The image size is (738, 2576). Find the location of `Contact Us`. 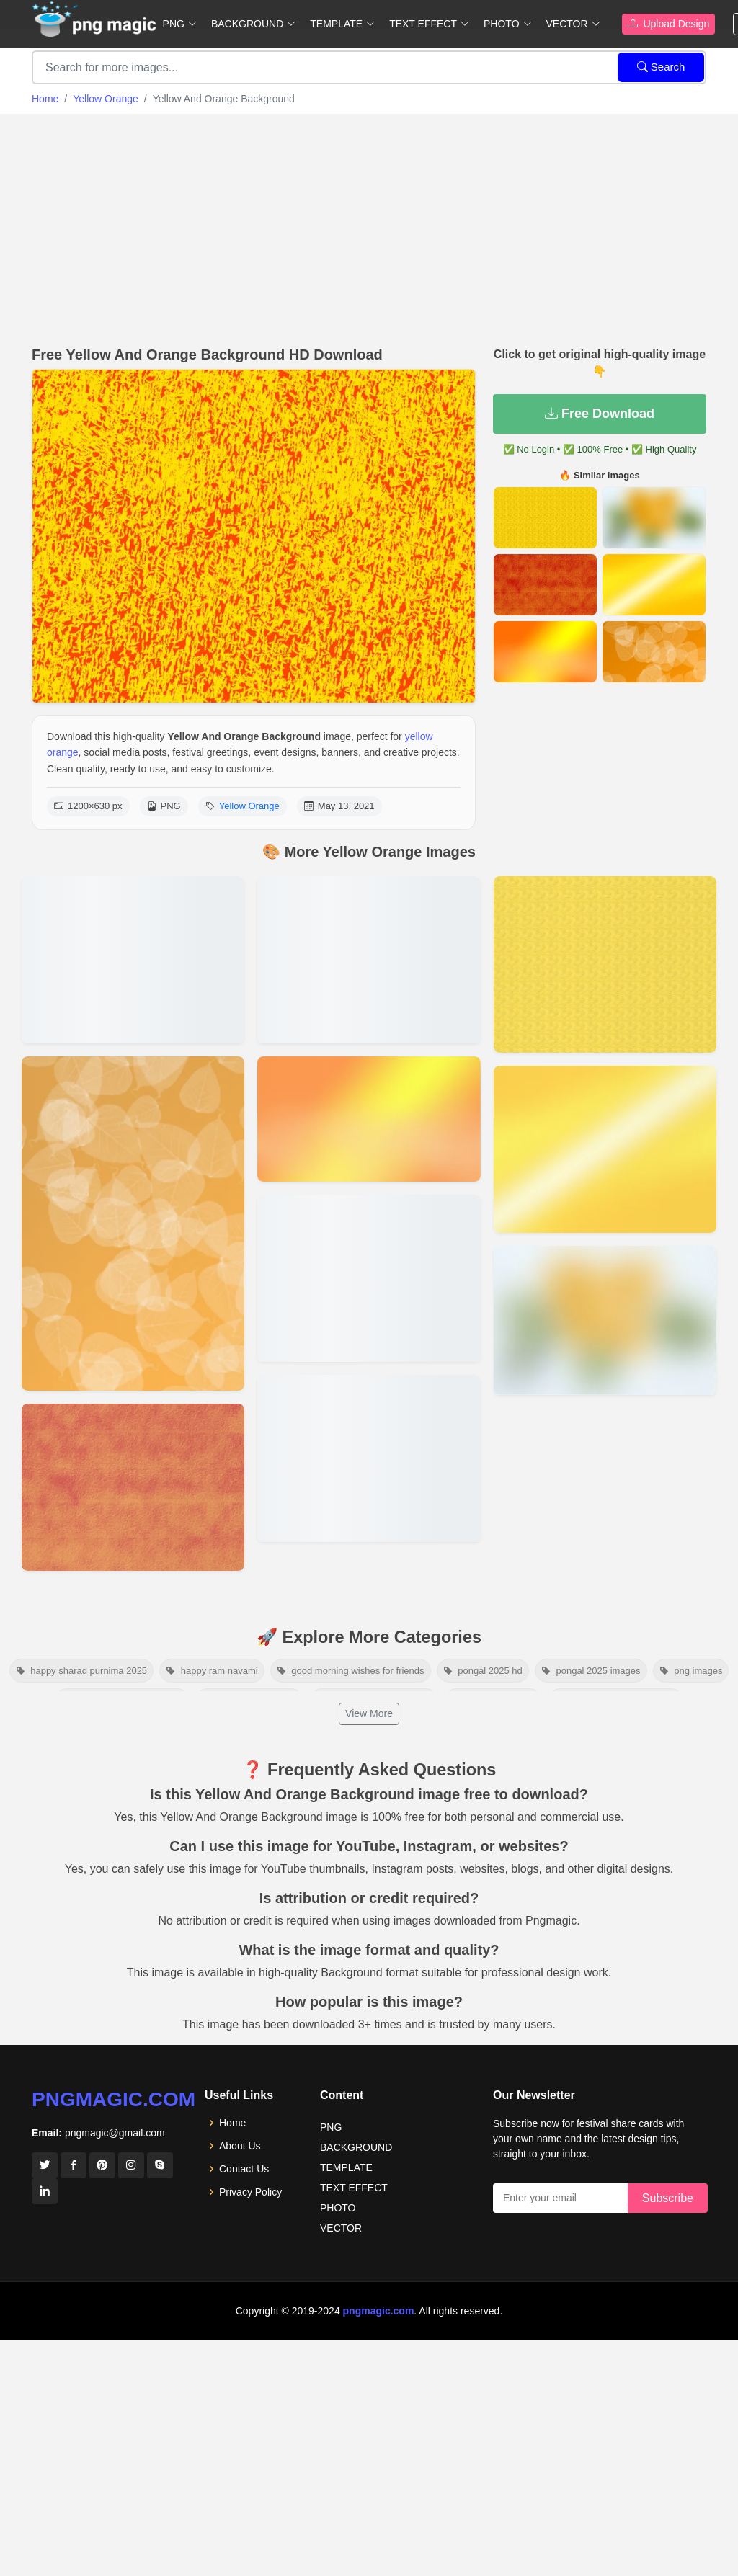

Contact Us is located at coordinates (244, 2169).